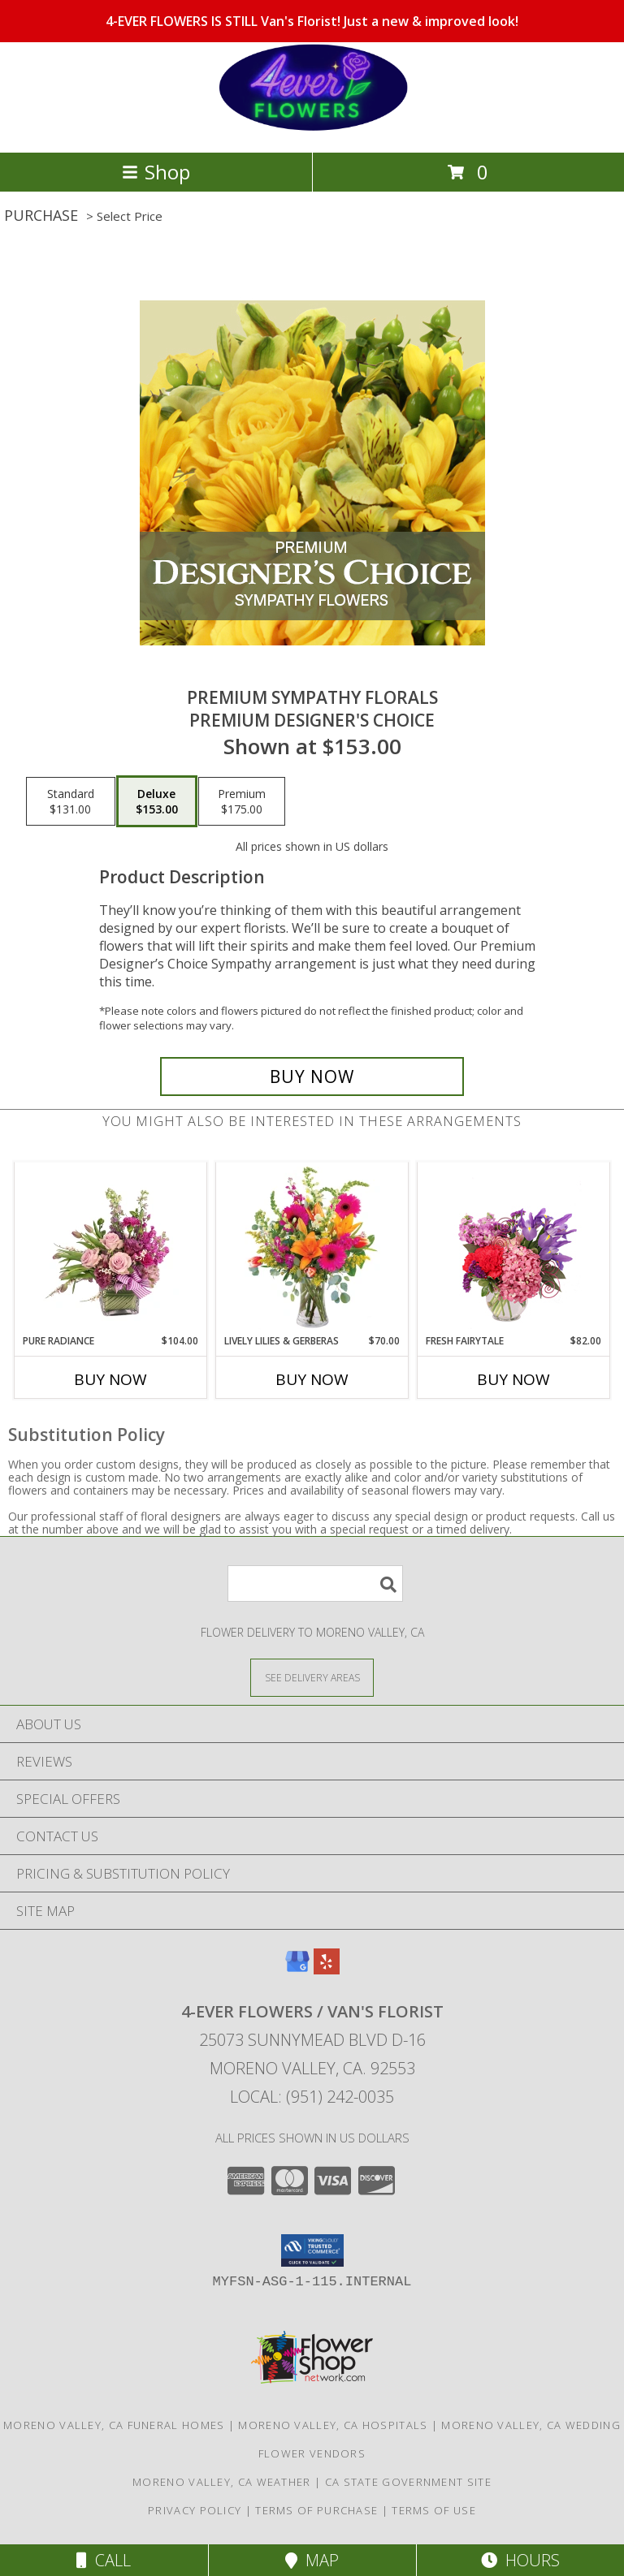  What do you see at coordinates (312, 1677) in the screenshot?
I see `[See Where We Deliver]` at bounding box center [312, 1677].